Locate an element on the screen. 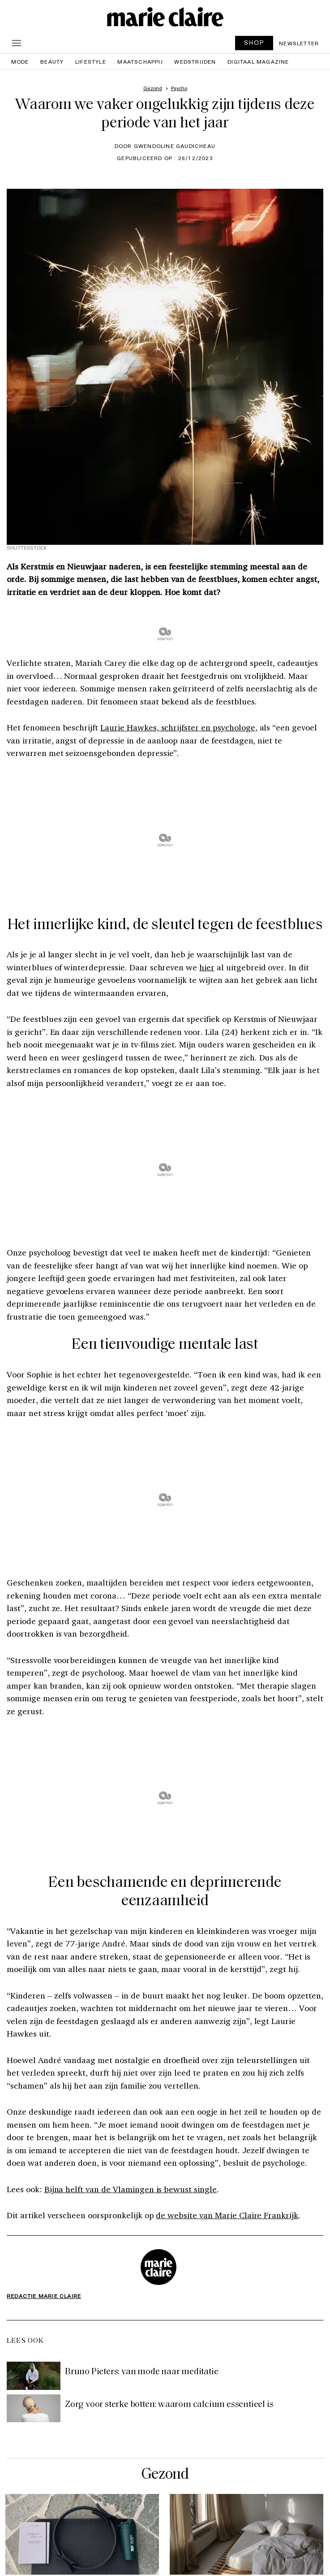 The image size is (330, 2576). SHOP is located at coordinates (254, 42).